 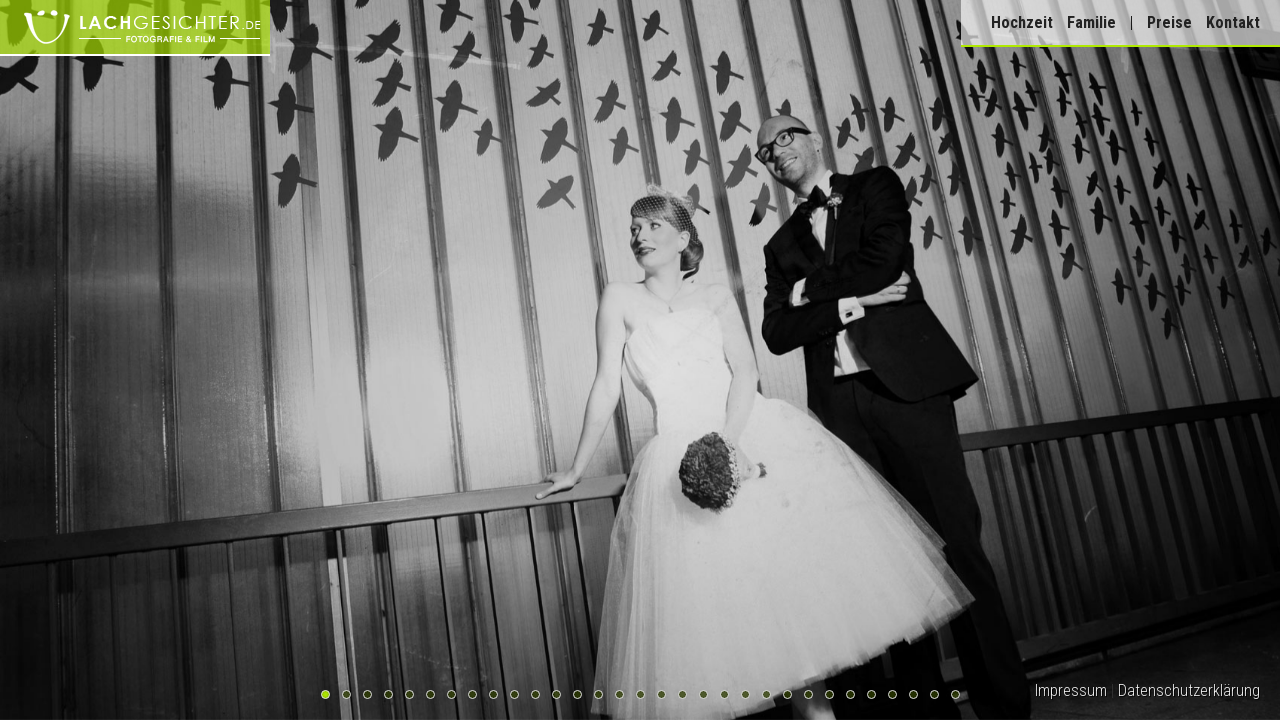 I want to click on Impressum, so click(x=1071, y=690).